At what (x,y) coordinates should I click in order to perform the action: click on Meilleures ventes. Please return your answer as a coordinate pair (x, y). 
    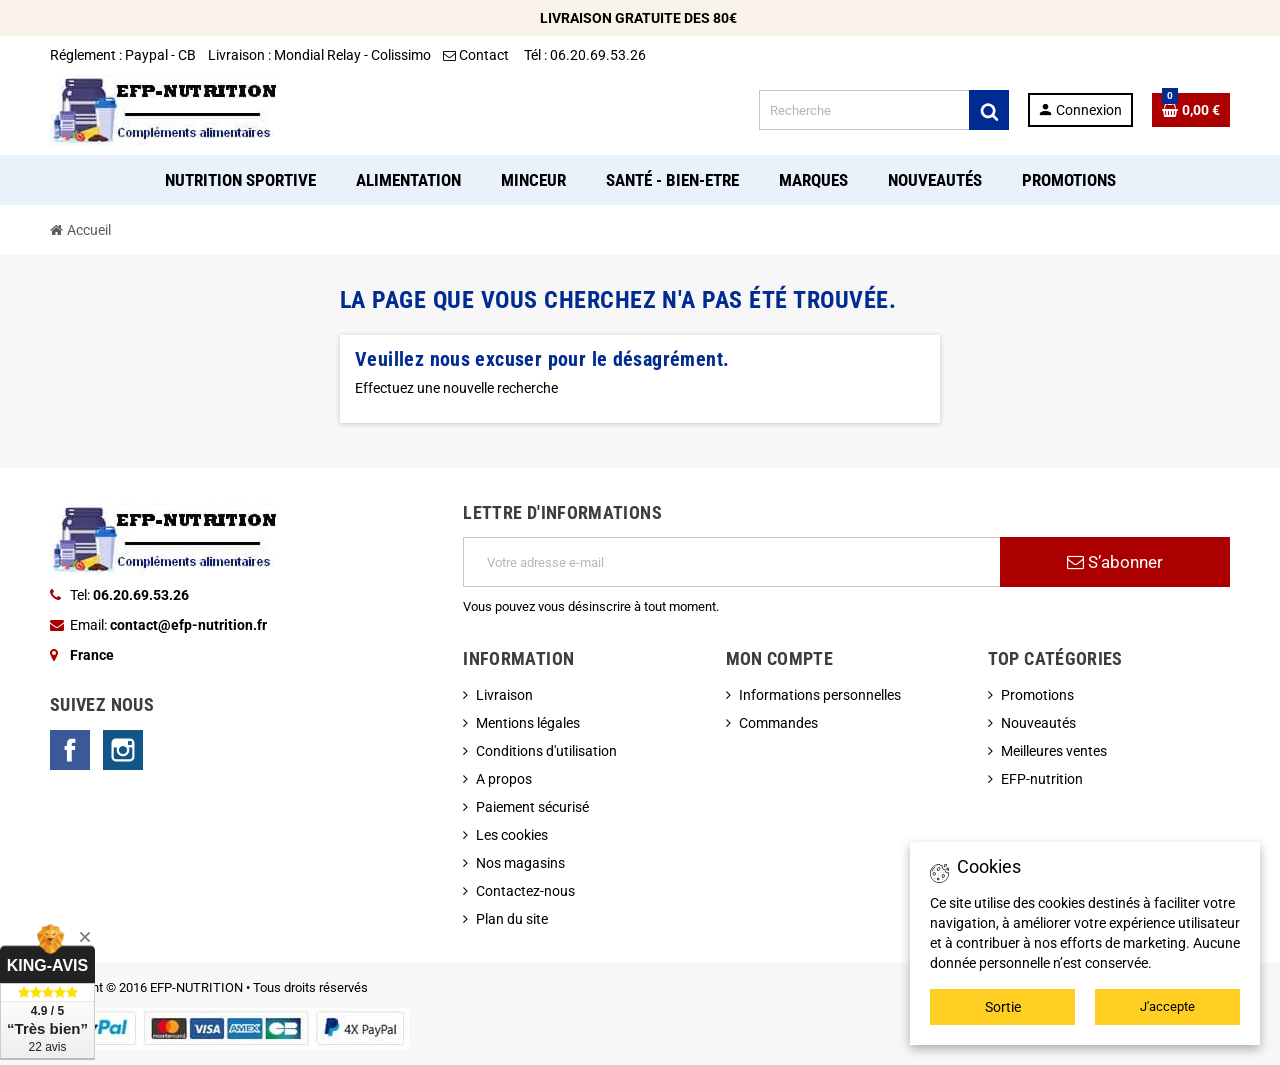
    Looking at the image, I should click on (1054, 751).